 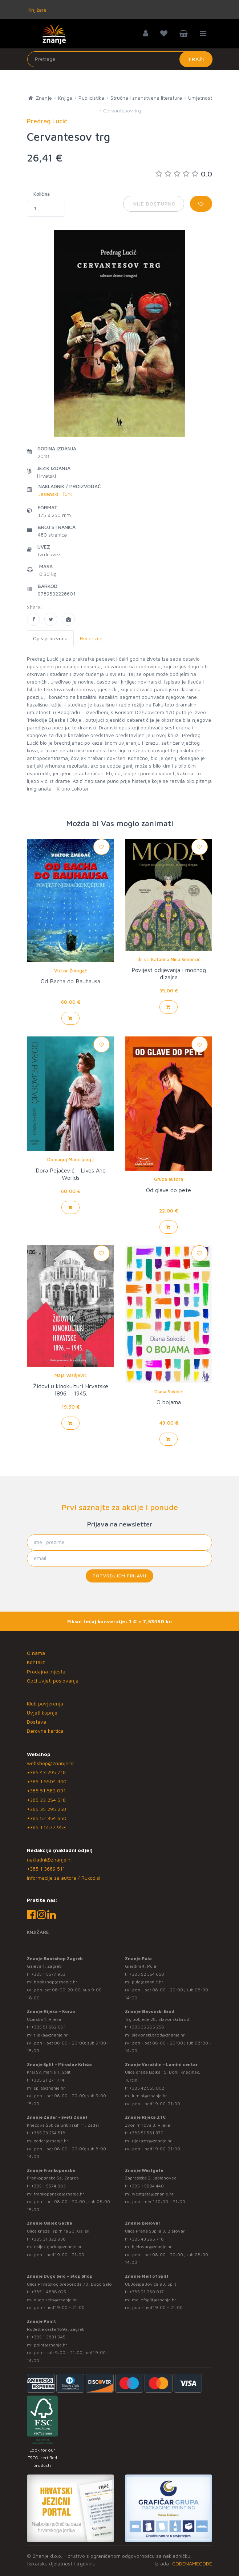 I want to click on +385 1 5577 953, so click(x=46, y=1827).